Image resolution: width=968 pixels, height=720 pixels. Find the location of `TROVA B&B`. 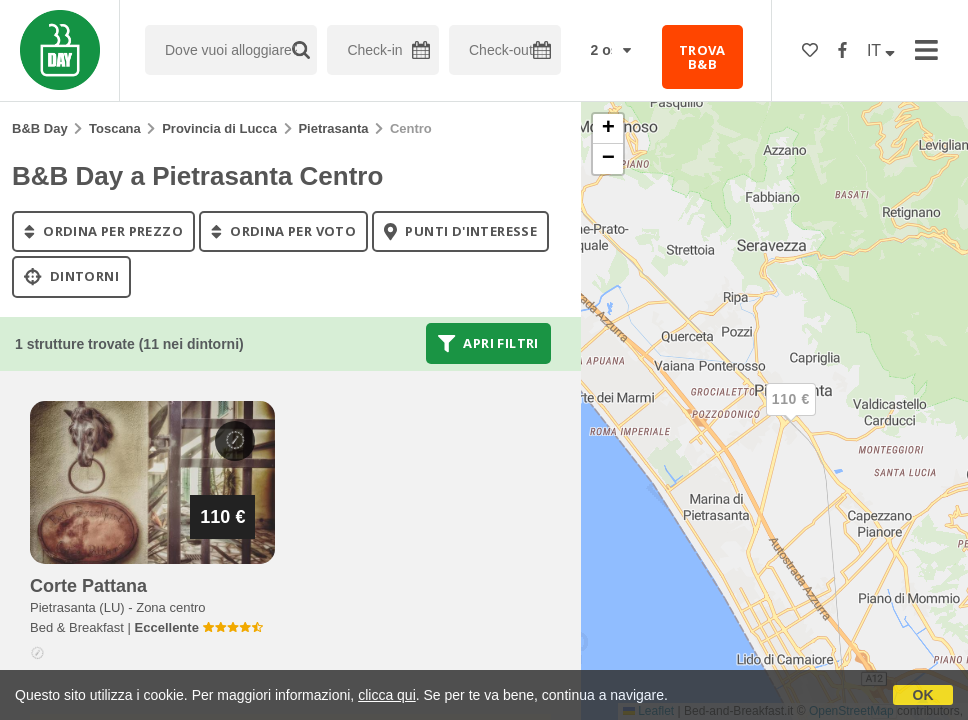

TROVA B&B is located at coordinates (702, 57).